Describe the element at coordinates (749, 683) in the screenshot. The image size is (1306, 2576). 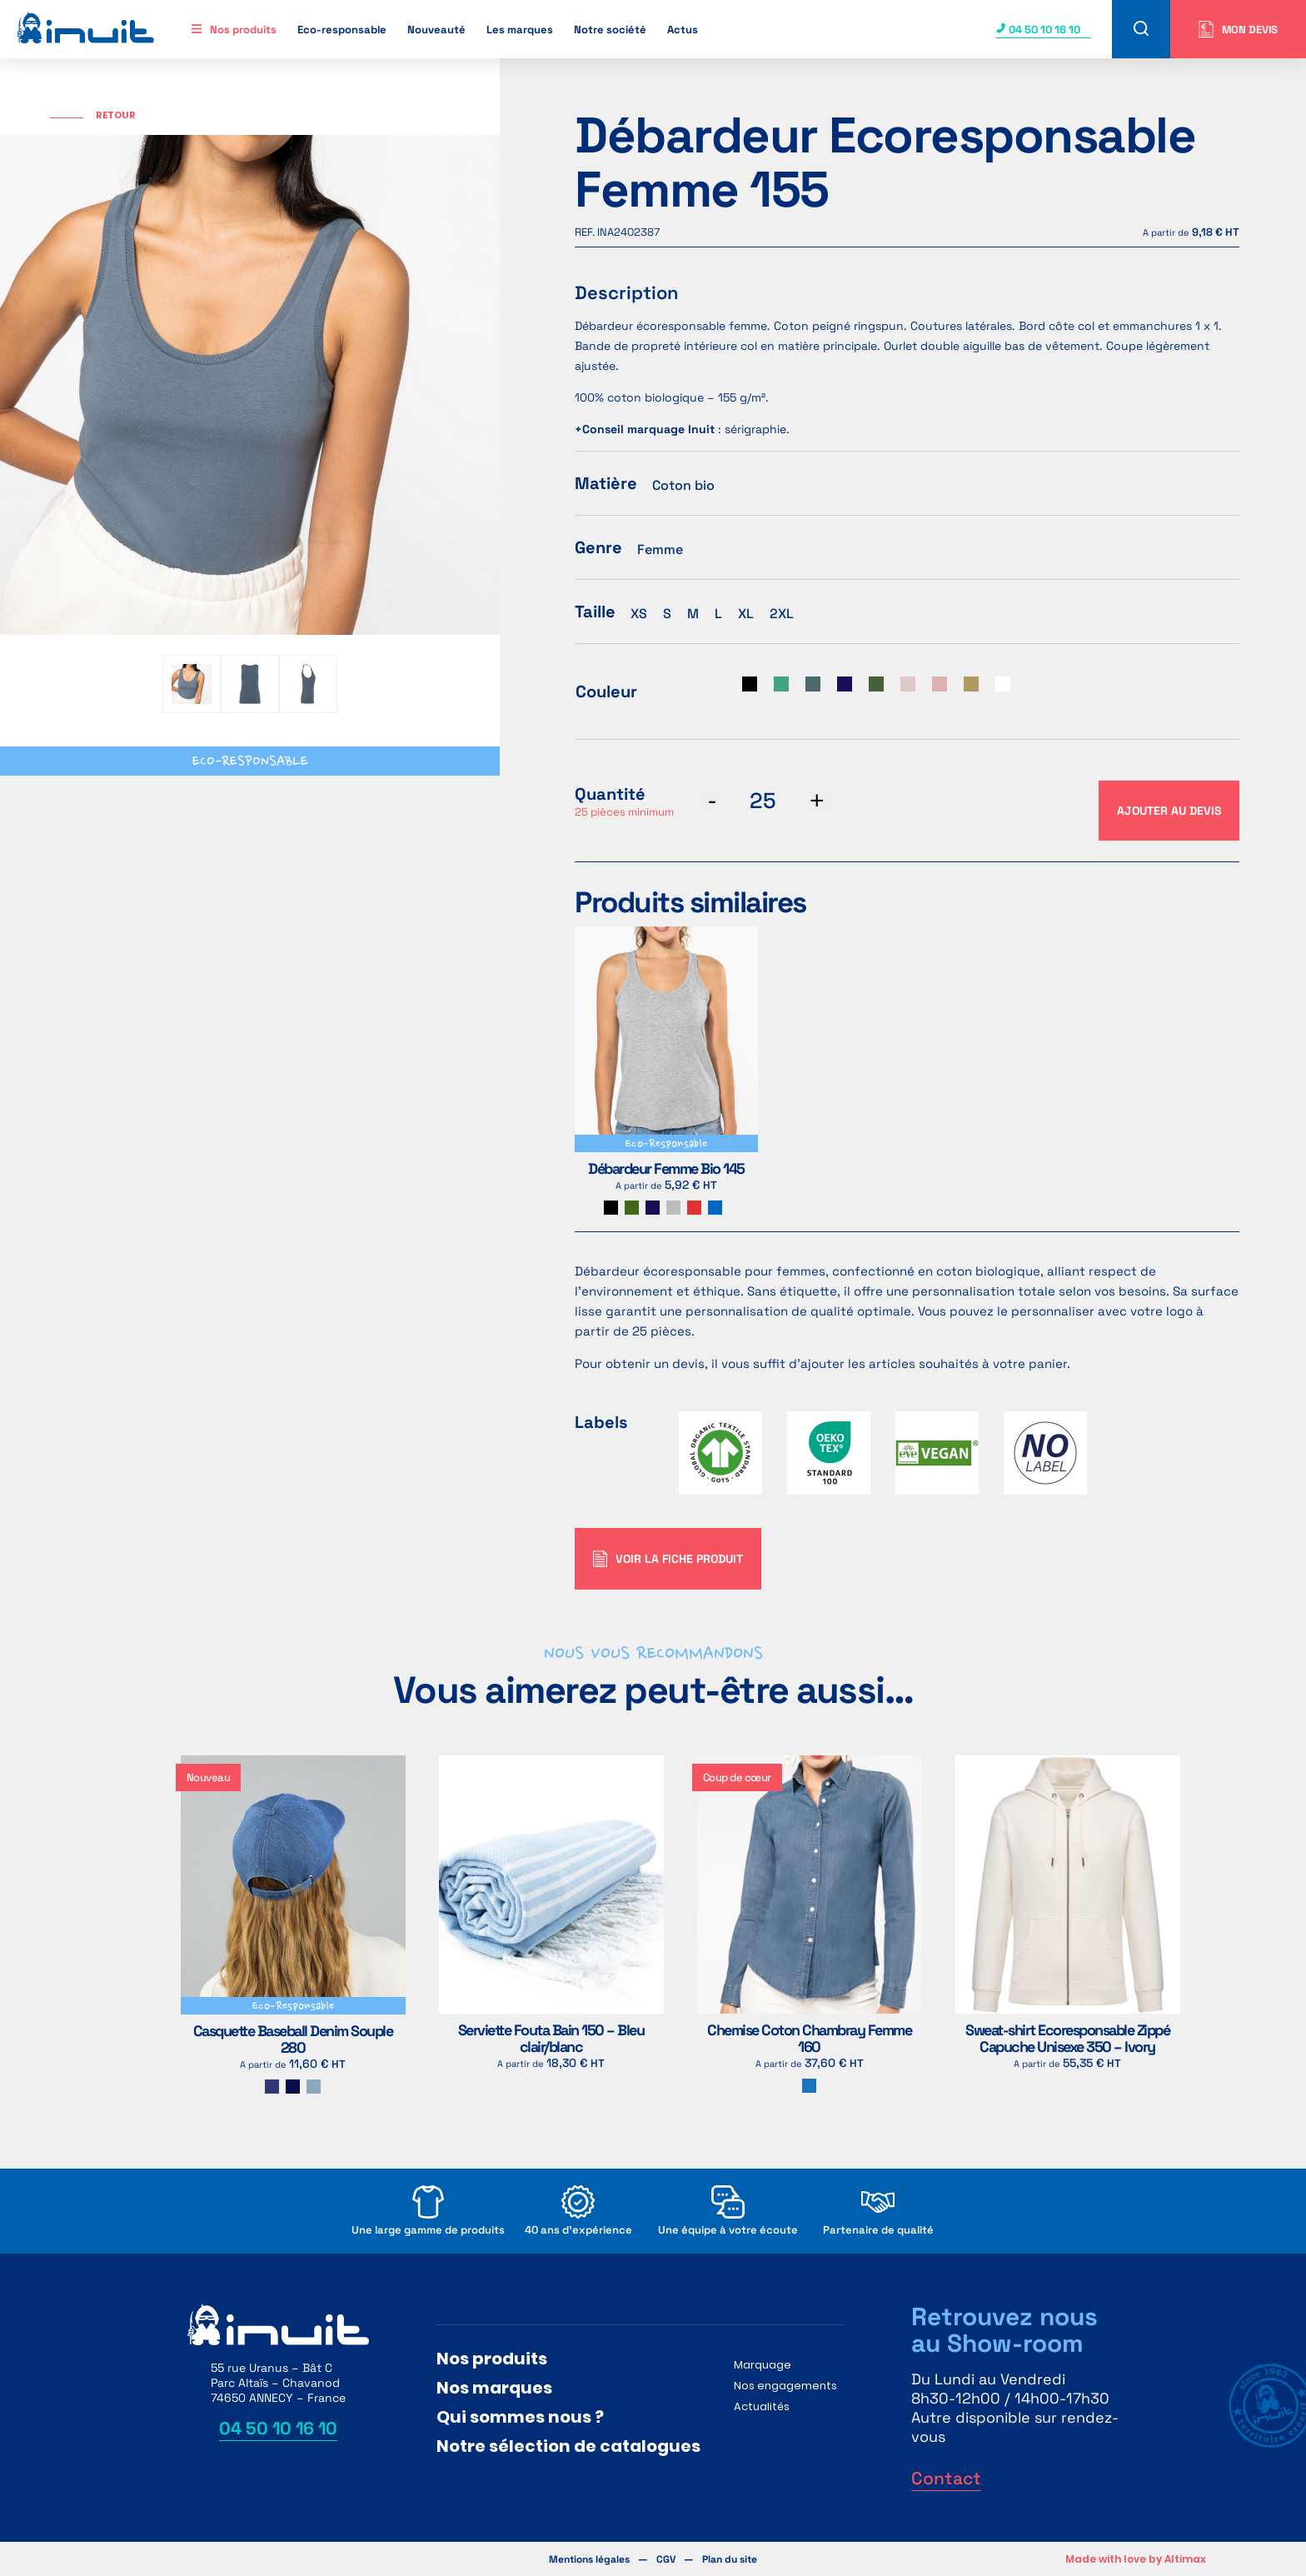
I see `[radio]` at that location.